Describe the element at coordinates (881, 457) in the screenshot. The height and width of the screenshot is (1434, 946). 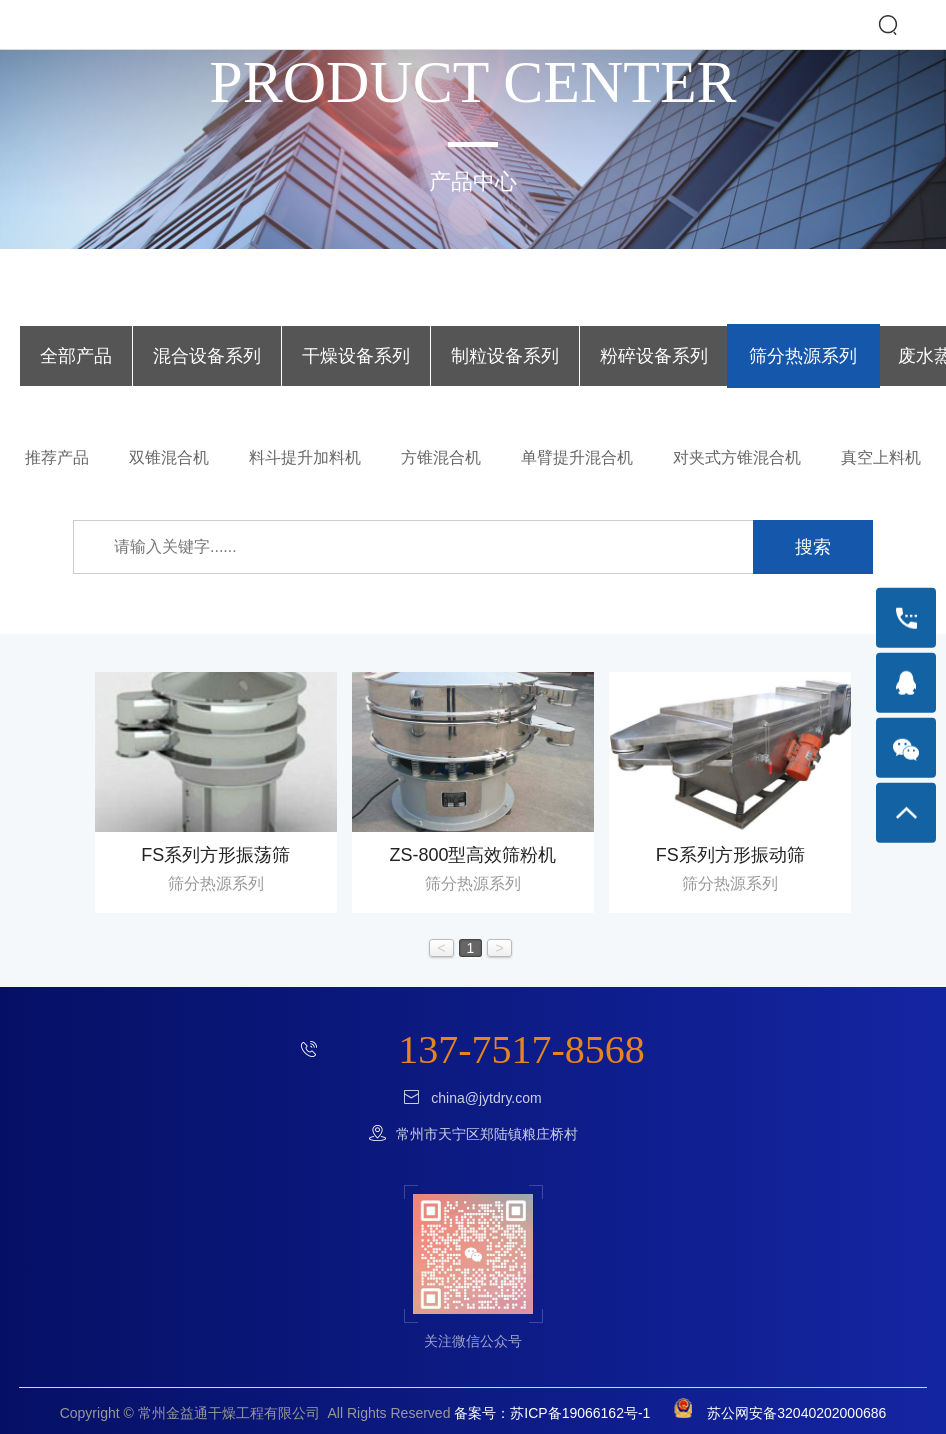
I see `真空上料机` at that location.